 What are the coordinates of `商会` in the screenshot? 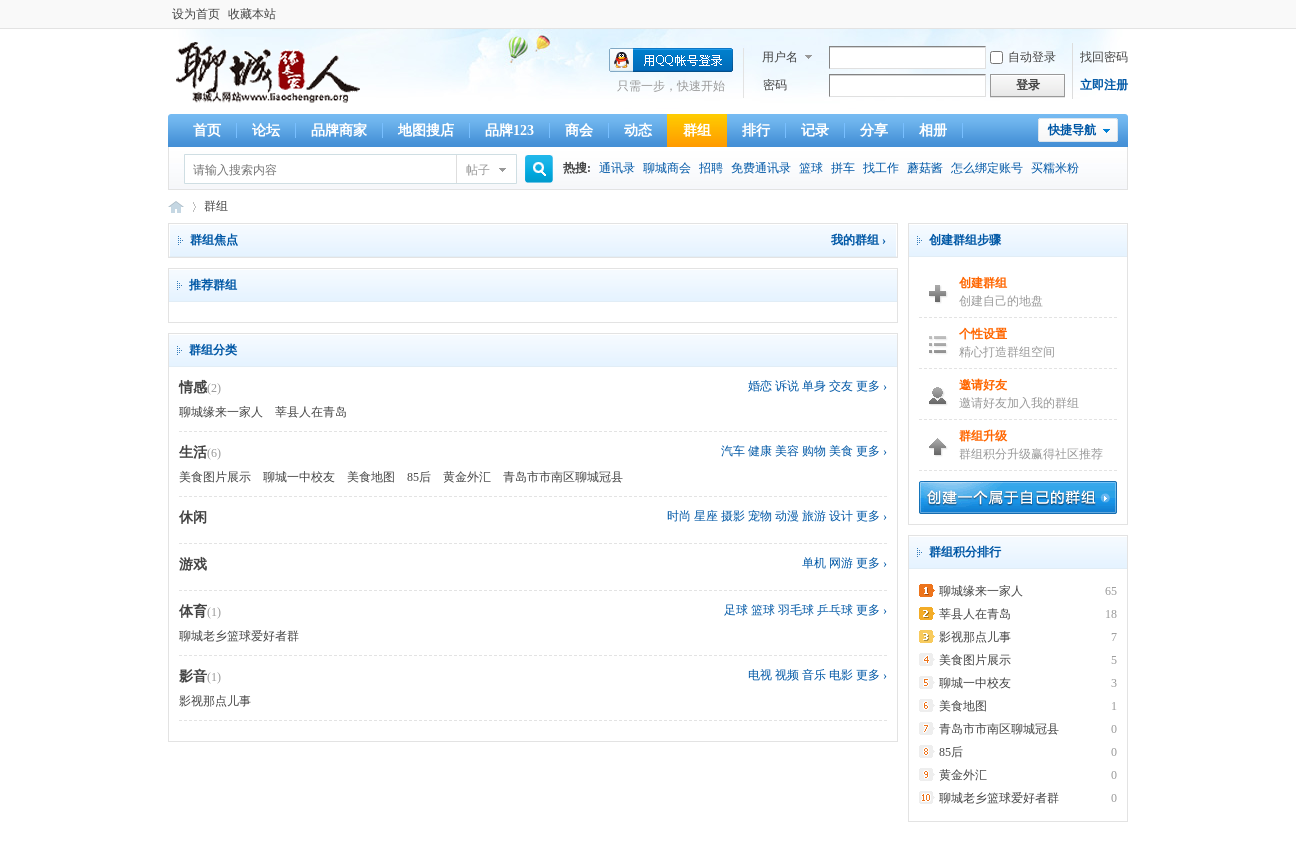 It's located at (579, 130).